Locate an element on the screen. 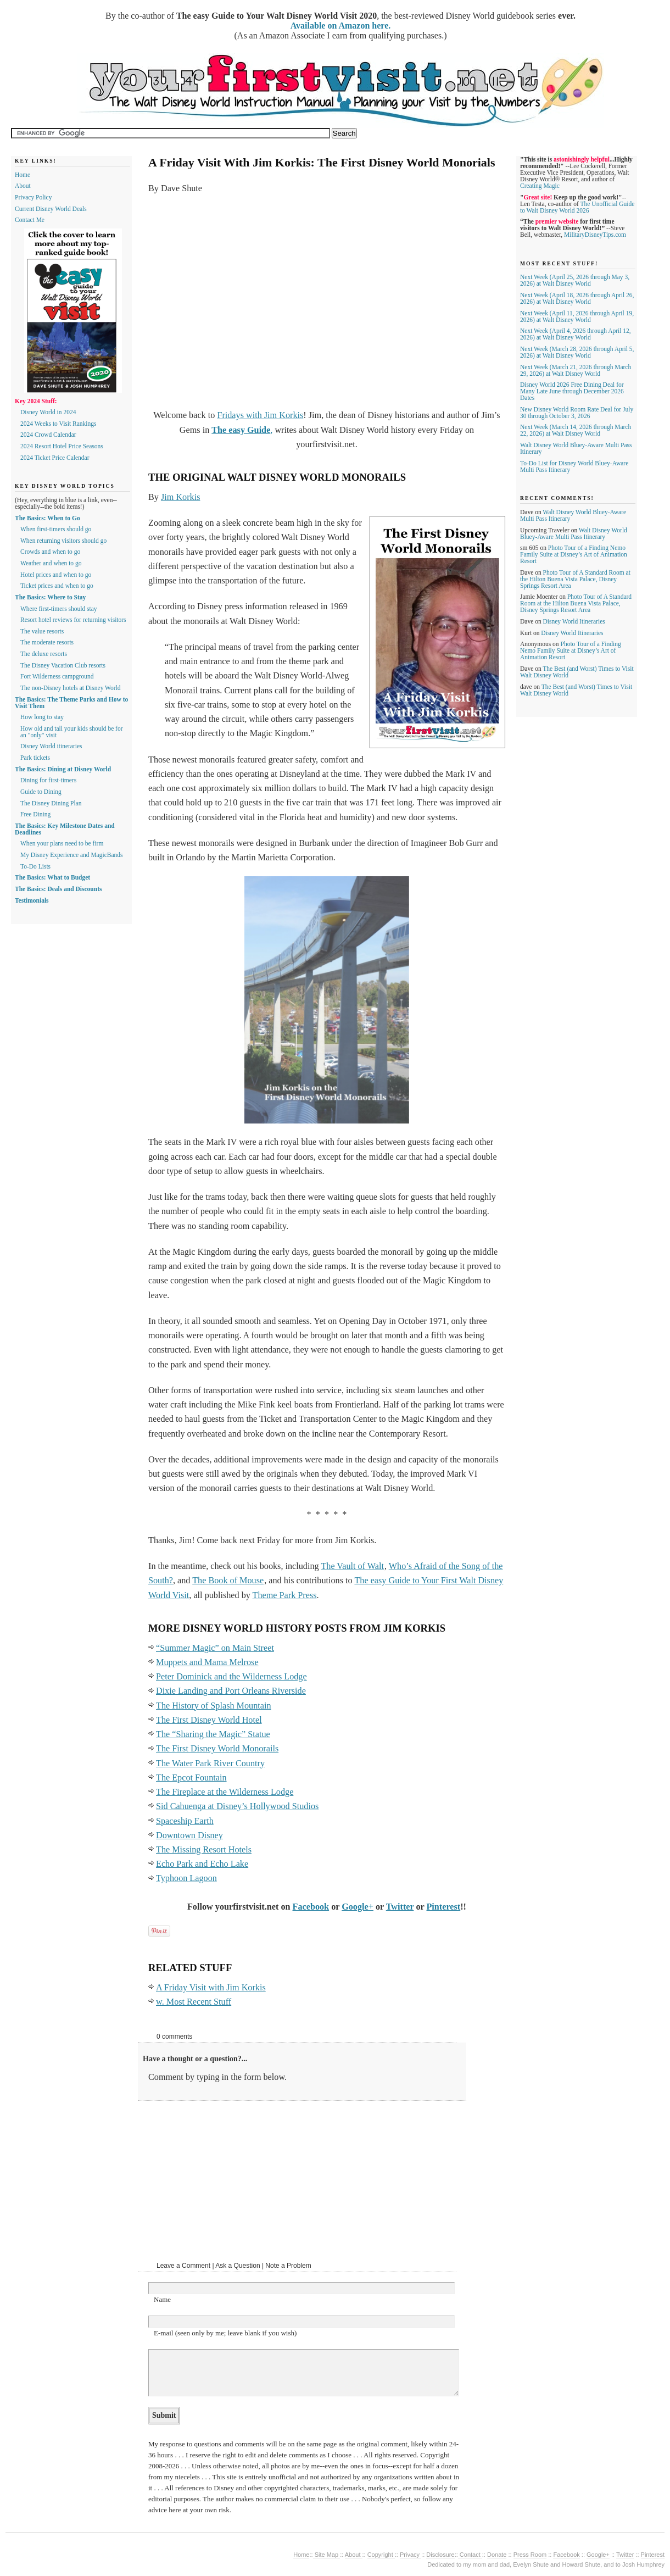  Resort hotel reviews for returning visitors is located at coordinates (73, 619).